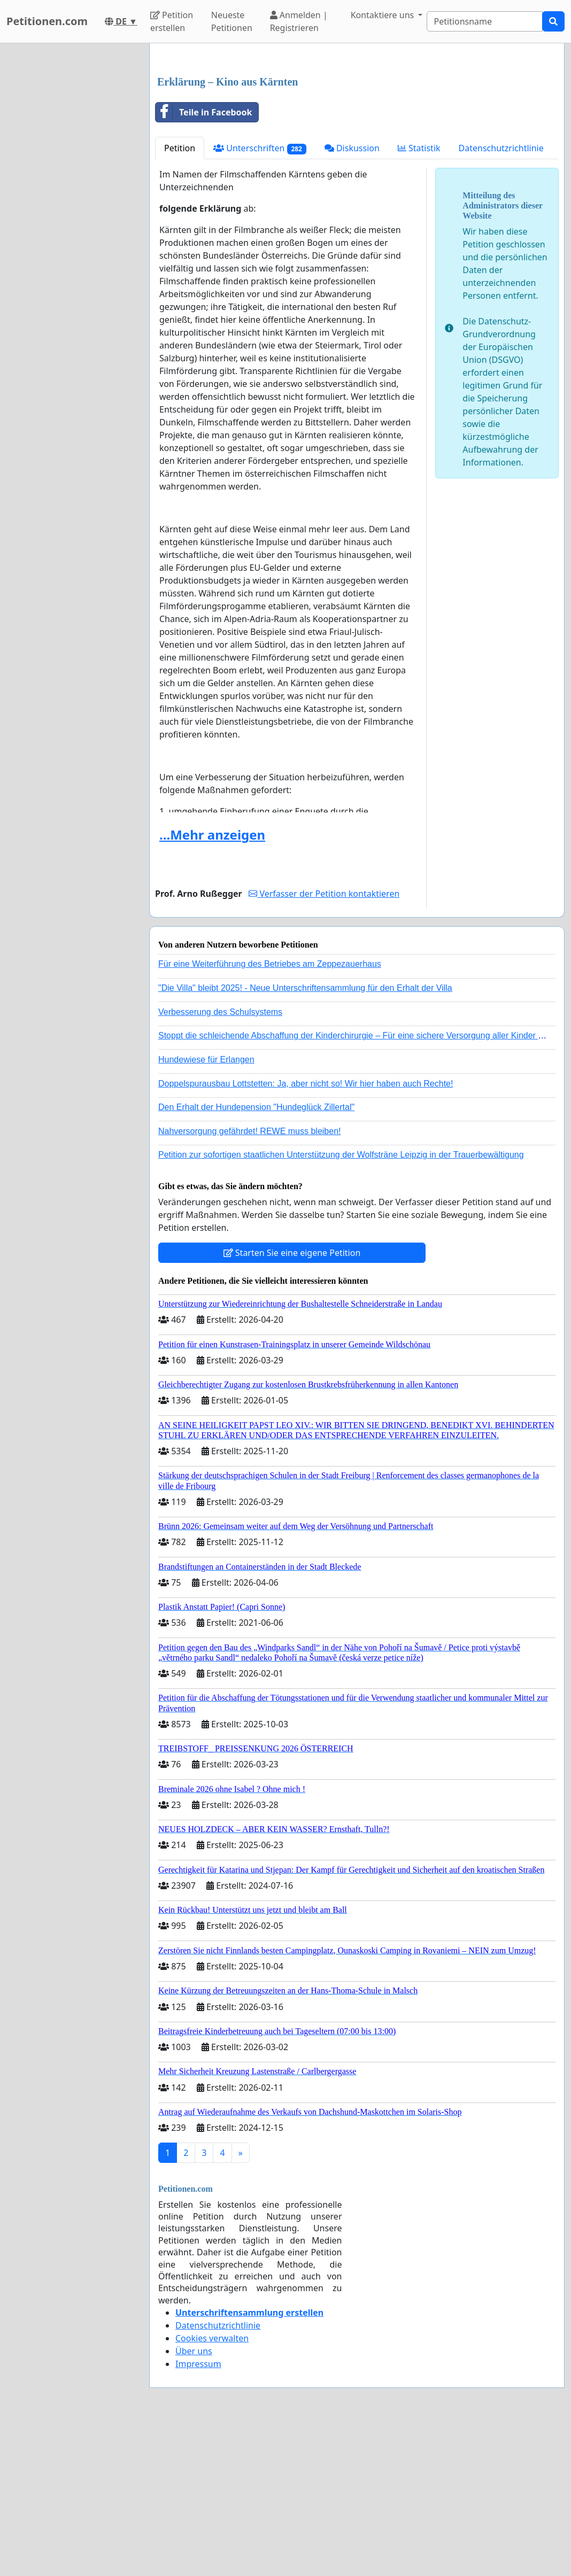  Describe the element at coordinates (47, 21) in the screenshot. I see `Petitionen.com` at that location.